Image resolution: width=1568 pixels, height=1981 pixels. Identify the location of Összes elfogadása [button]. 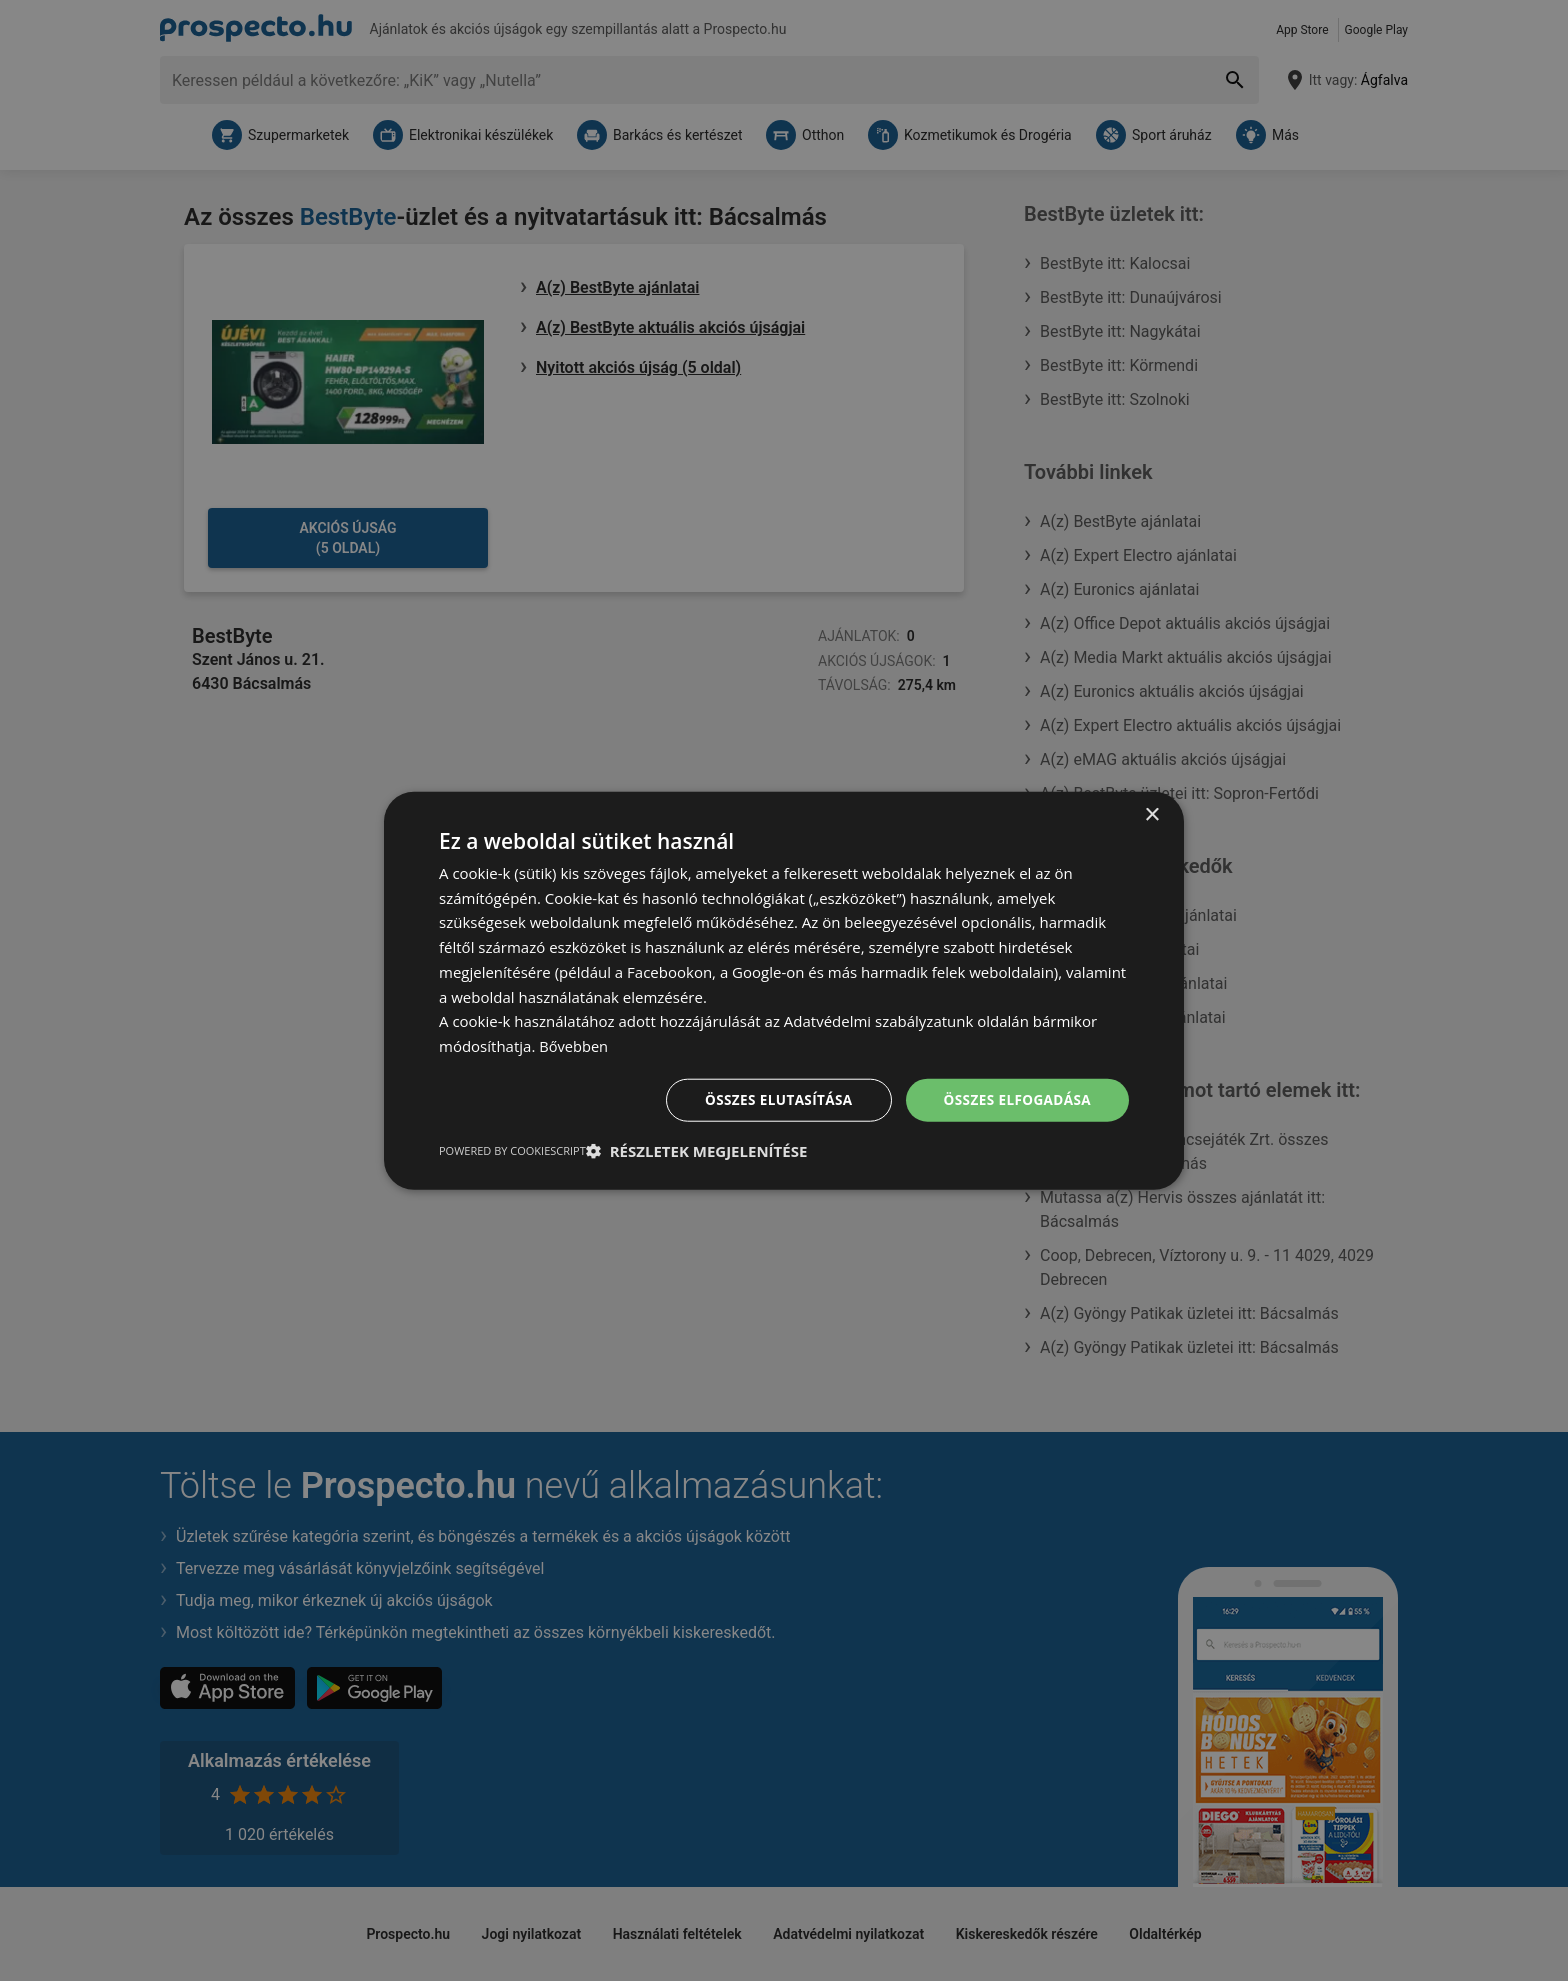
(1015, 1099).